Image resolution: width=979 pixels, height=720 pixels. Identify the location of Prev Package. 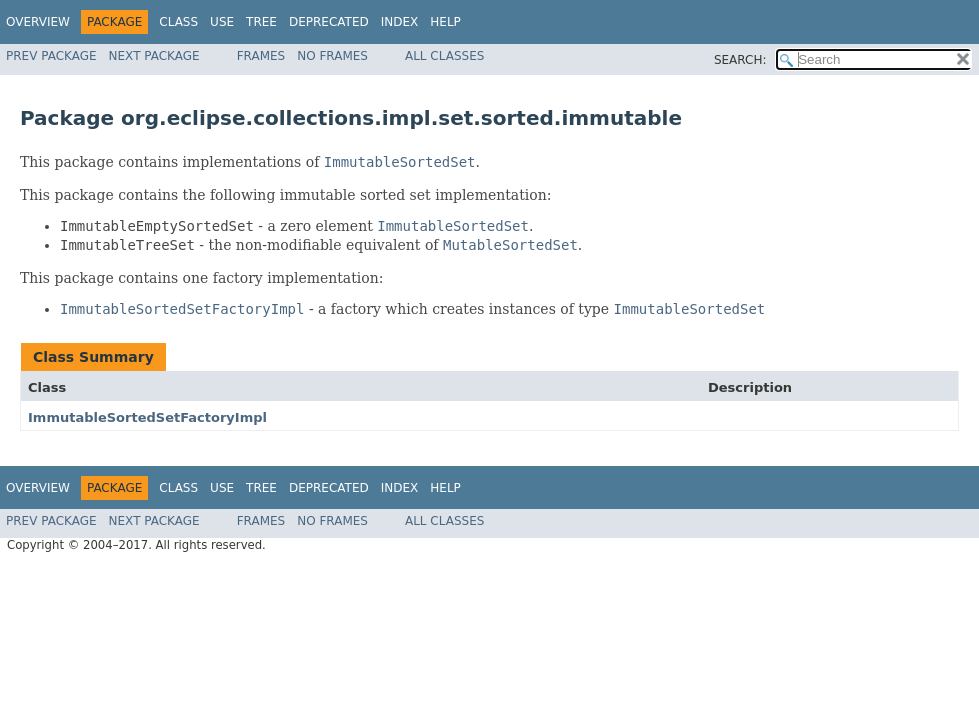
(51, 56).